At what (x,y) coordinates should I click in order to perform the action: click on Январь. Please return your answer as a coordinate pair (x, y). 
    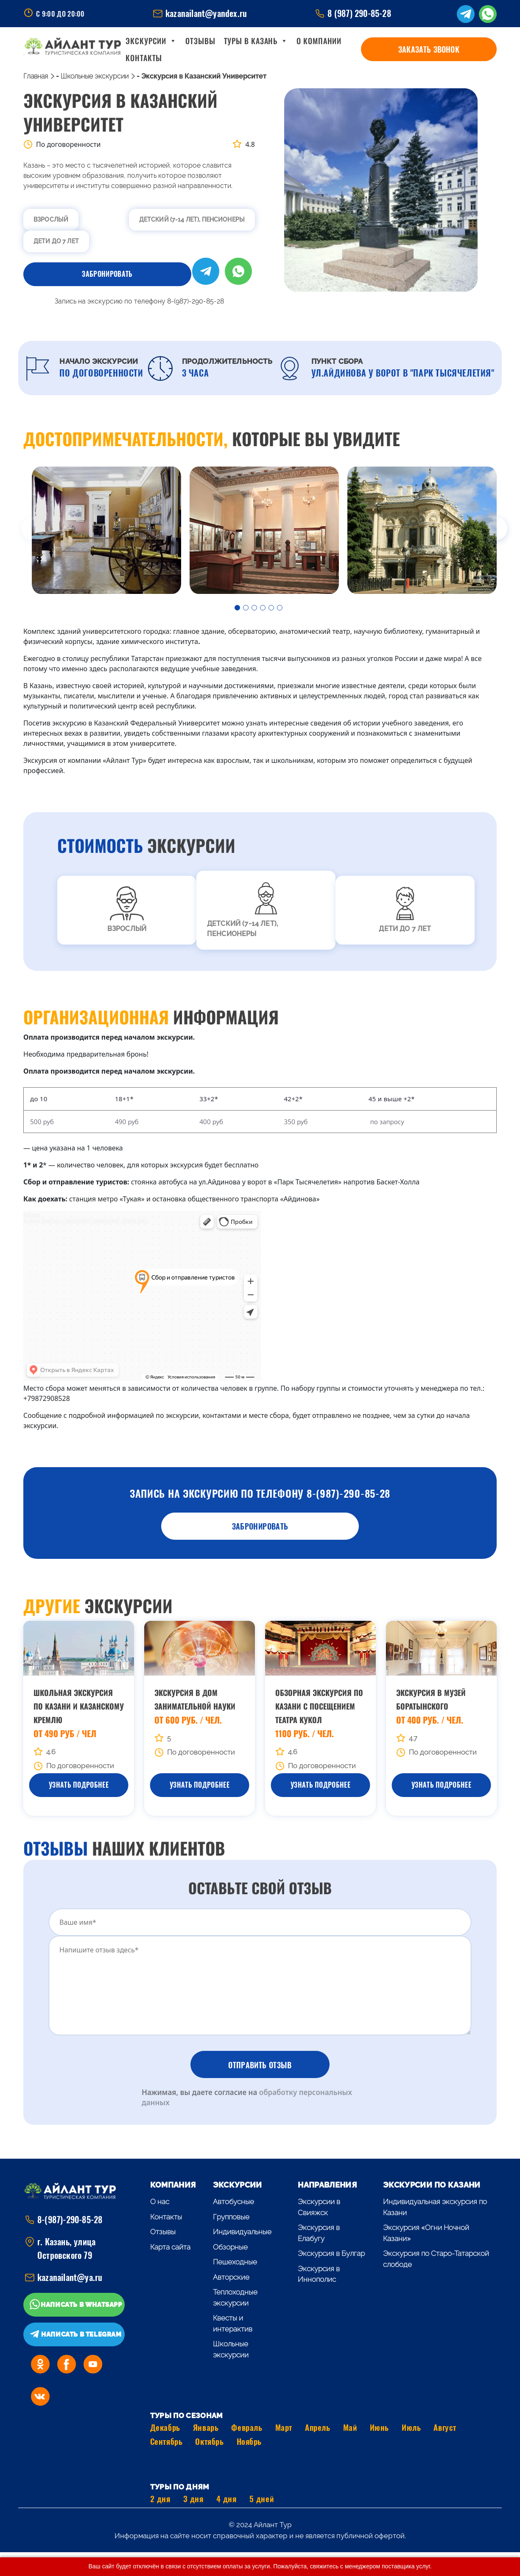
    Looking at the image, I should click on (205, 2427).